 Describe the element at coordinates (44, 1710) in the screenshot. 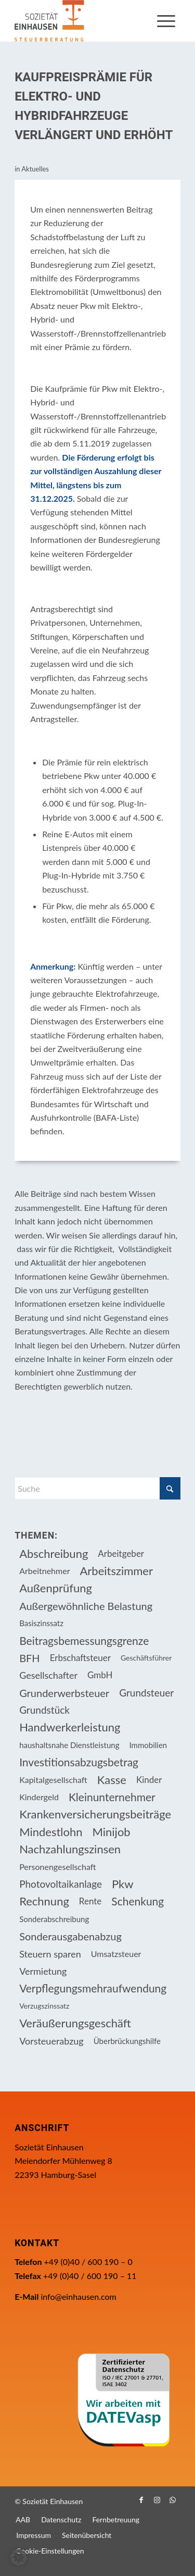

I see `Grundstück [Grundstück (17 Einträge)]` at that location.